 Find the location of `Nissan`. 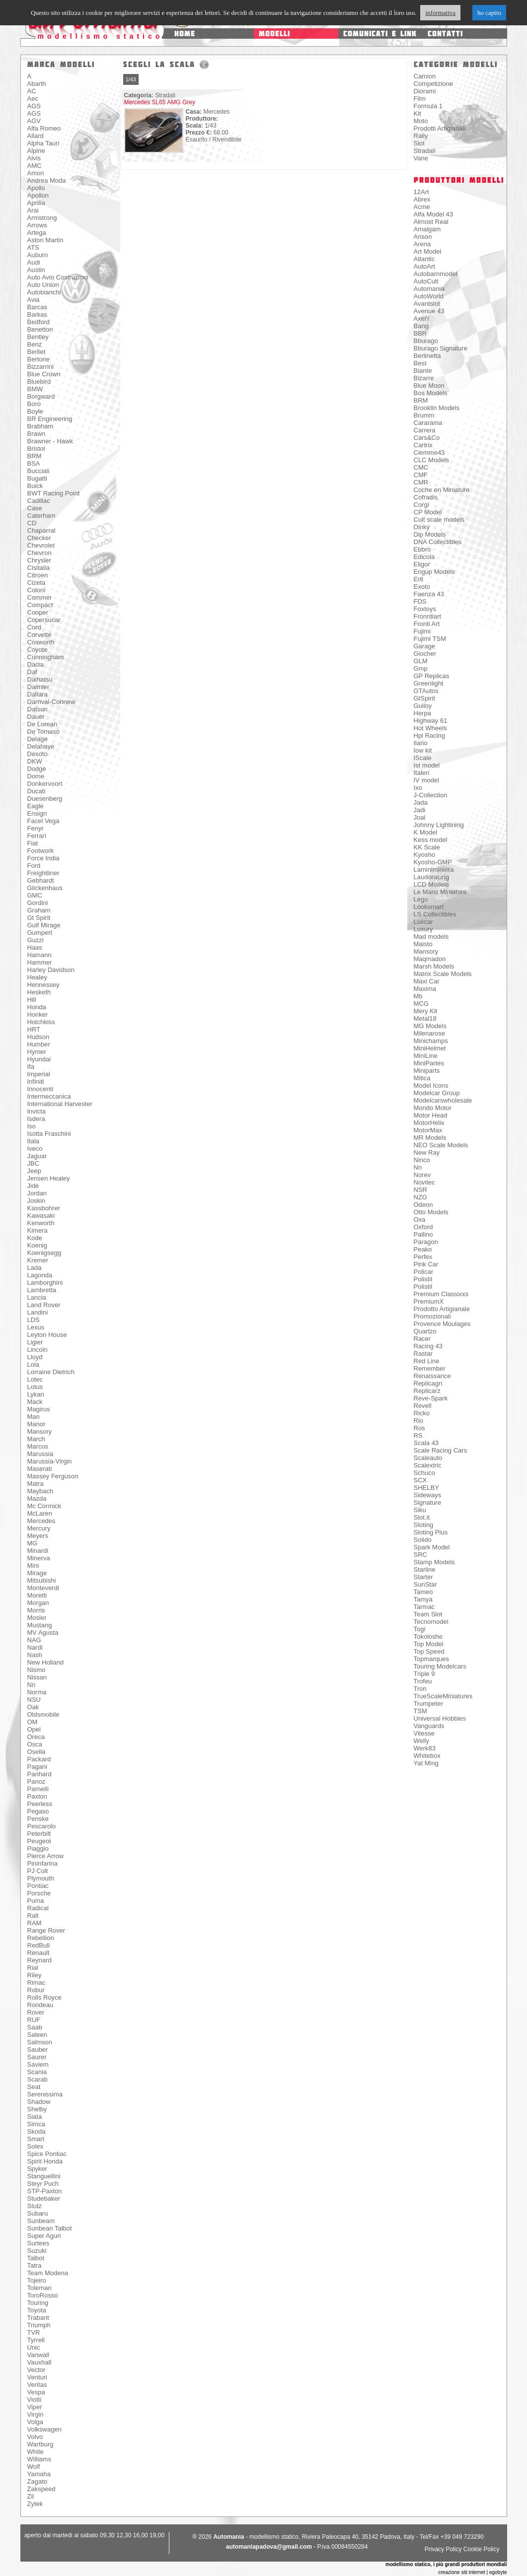

Nissan is located at coordinates (37, 1677).